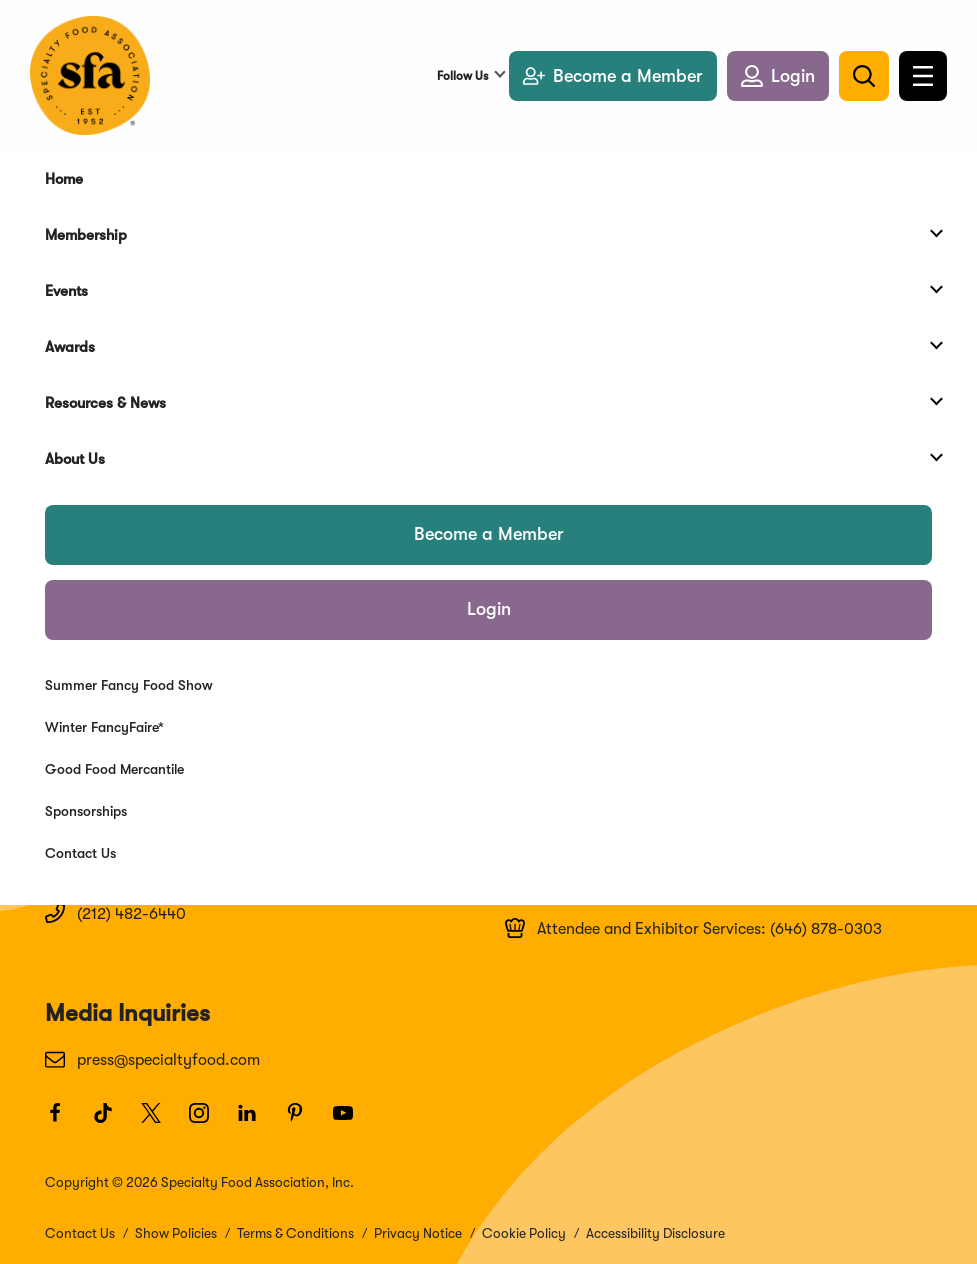  I want to click on [Instagram], so click(208, 1122).